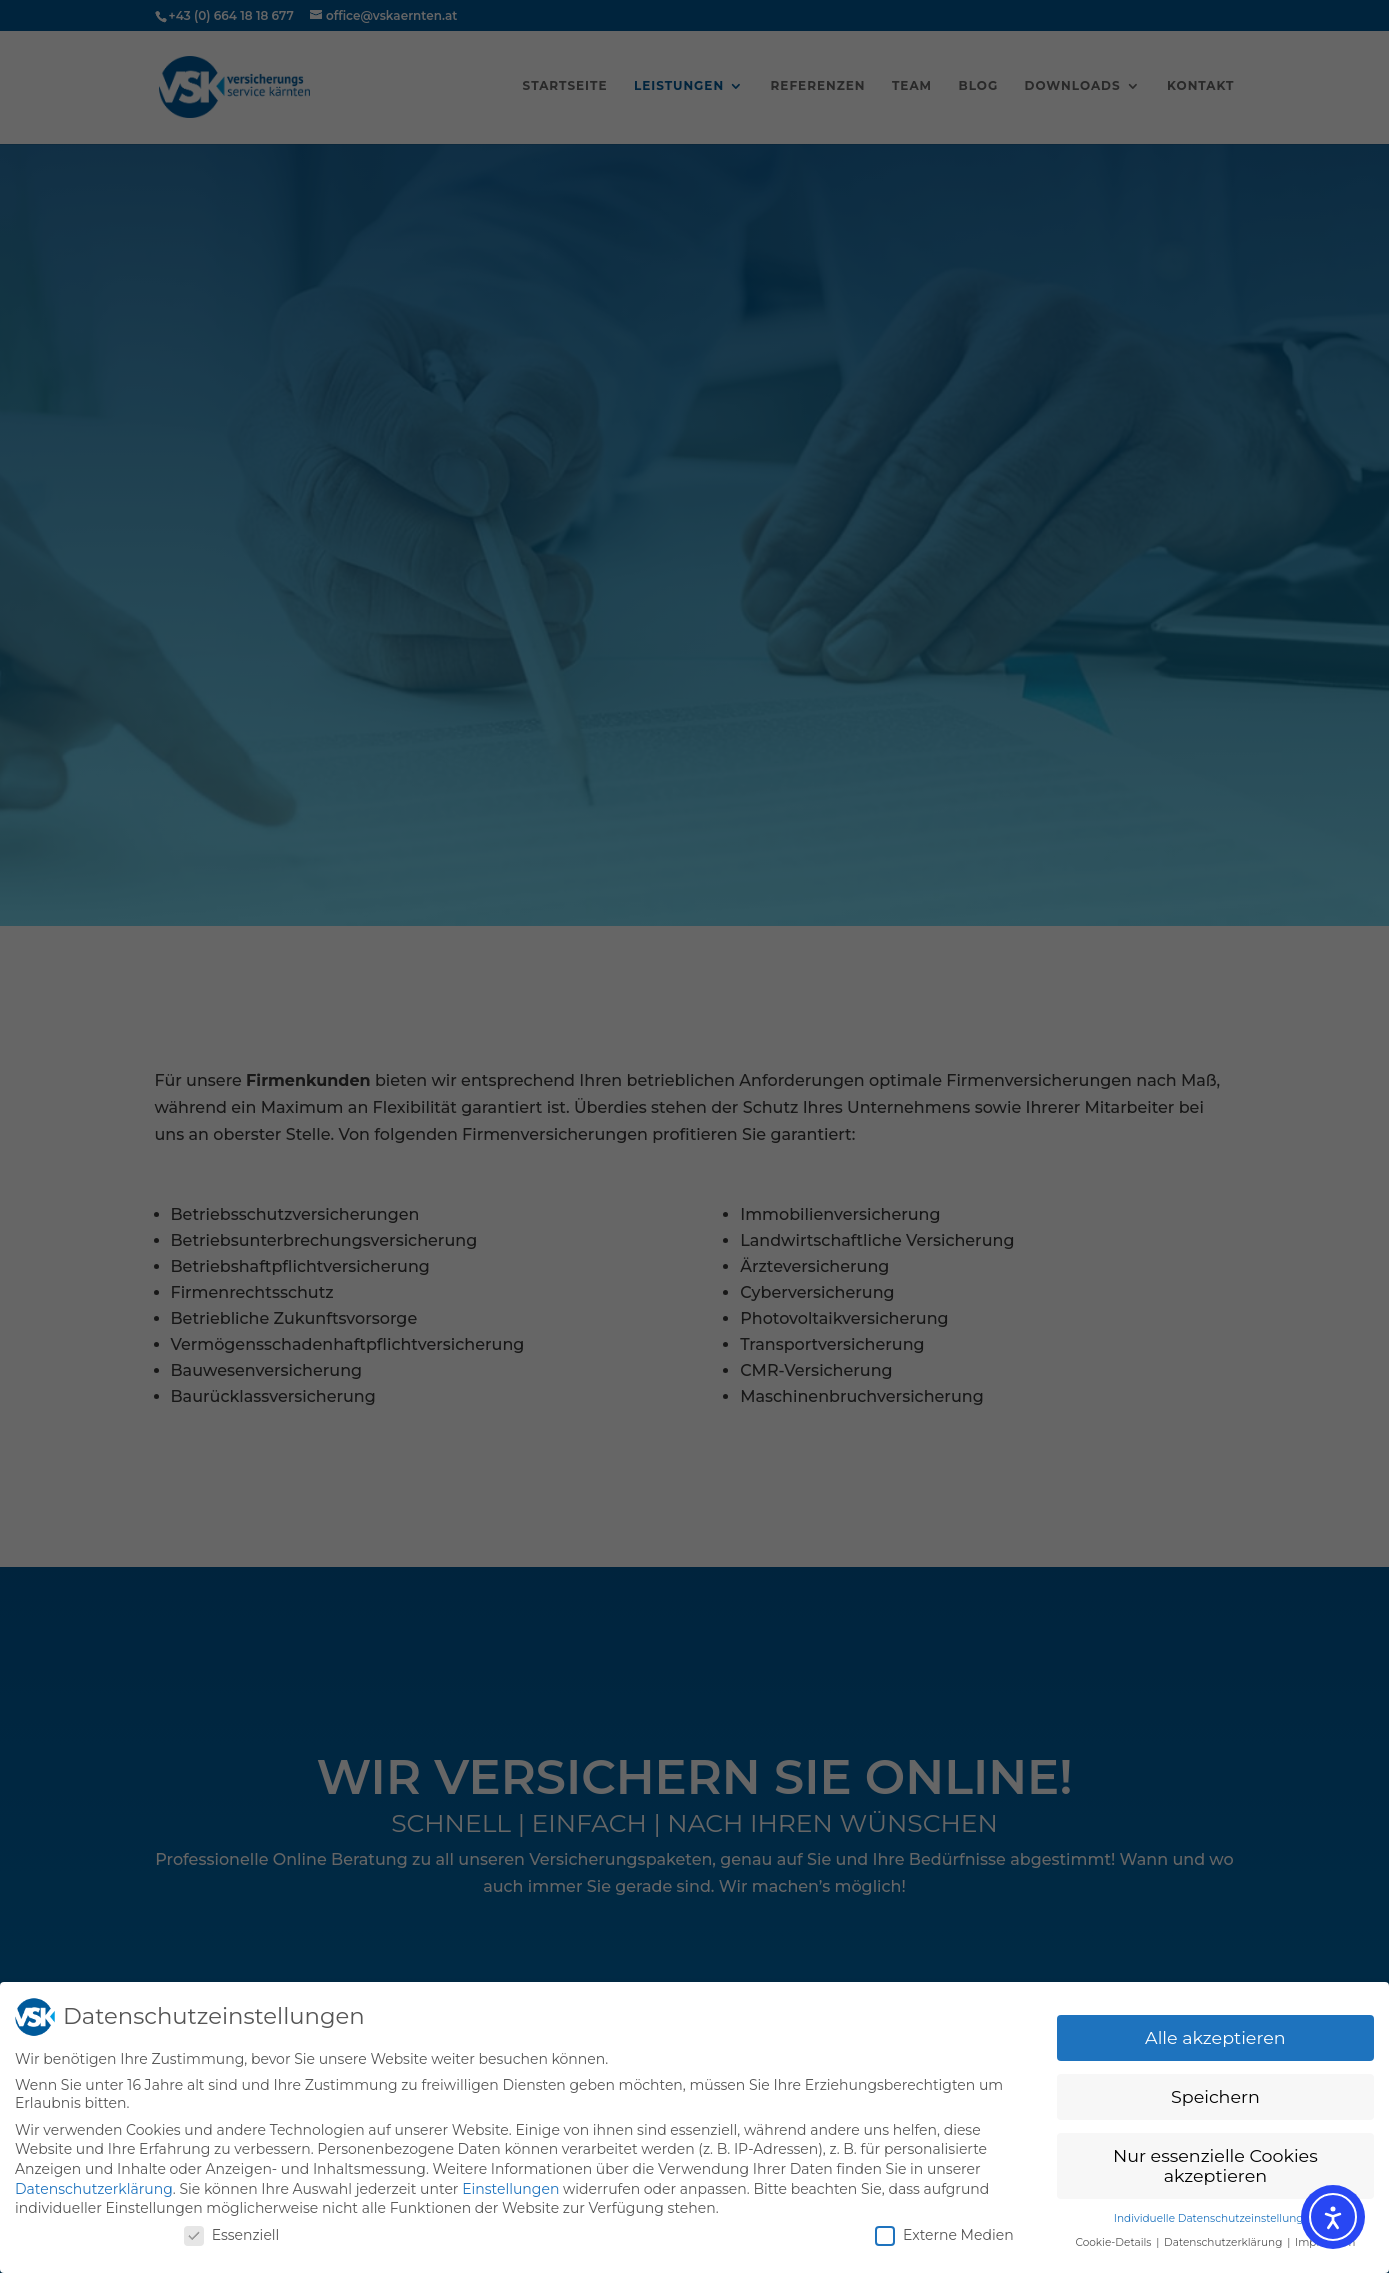 The width and height of the screenshot is (1389, 2273). Describe the element at coordinates (232, 2235) in the screenshot. I see `Essenziell` at that location.